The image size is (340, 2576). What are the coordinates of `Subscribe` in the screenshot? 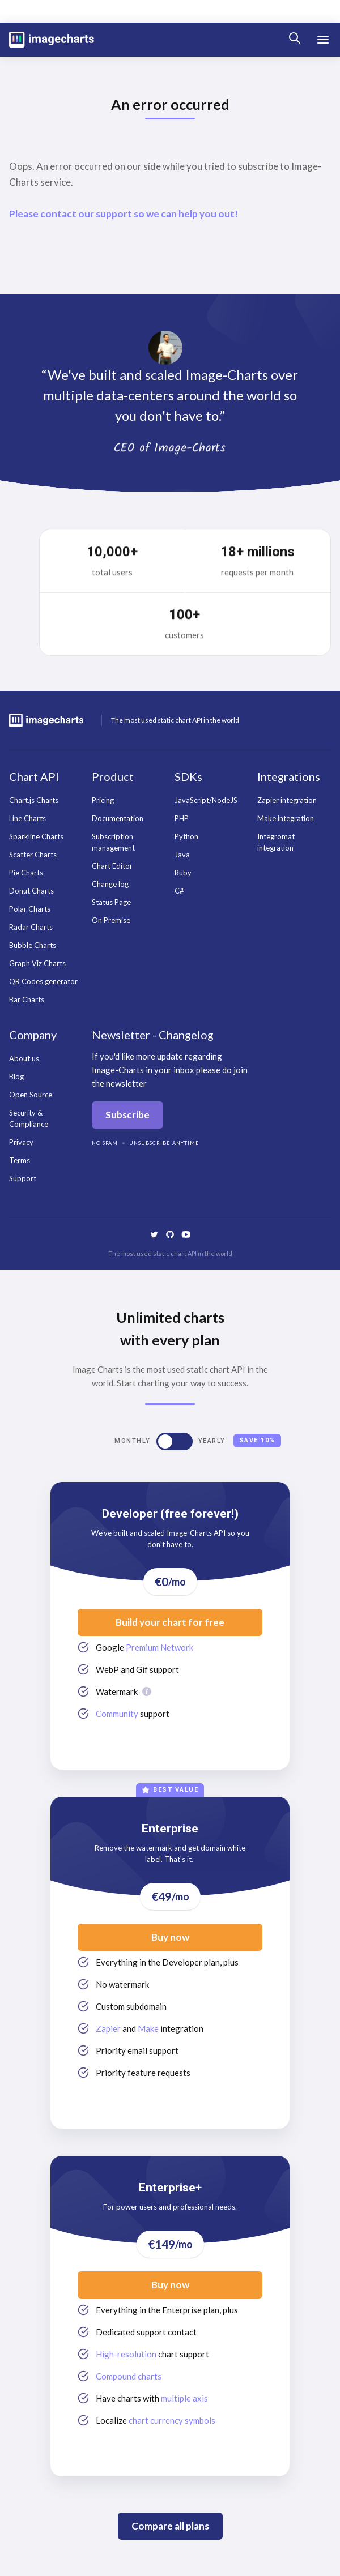 It's located at (127, 1115).